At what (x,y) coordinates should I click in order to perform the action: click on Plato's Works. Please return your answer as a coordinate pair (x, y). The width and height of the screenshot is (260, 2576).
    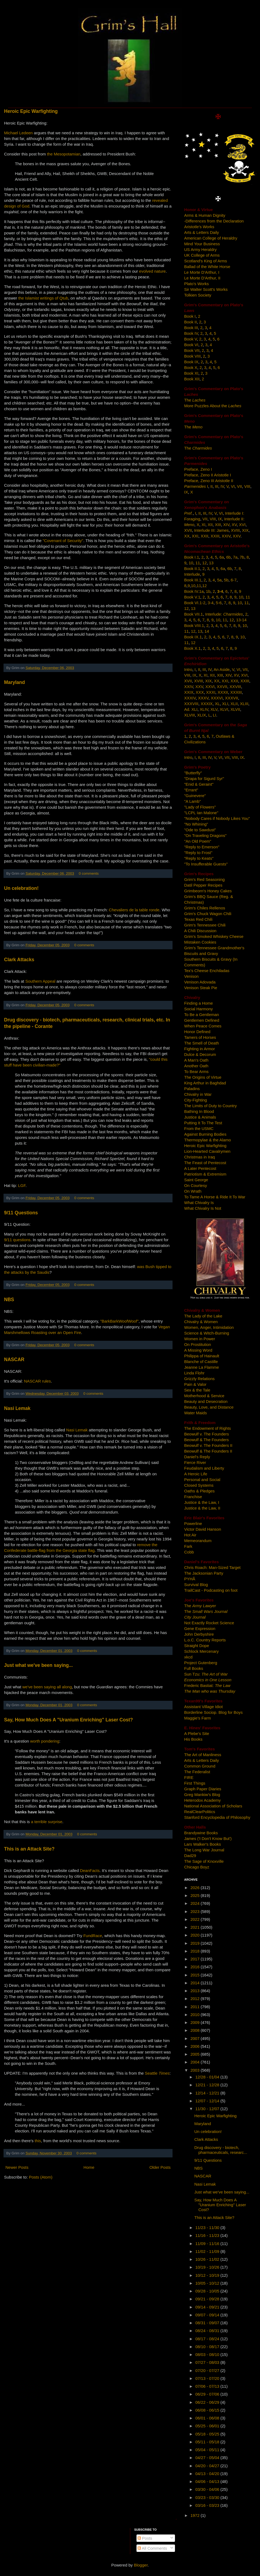
    Looking at the image, I should click on (196, 283).